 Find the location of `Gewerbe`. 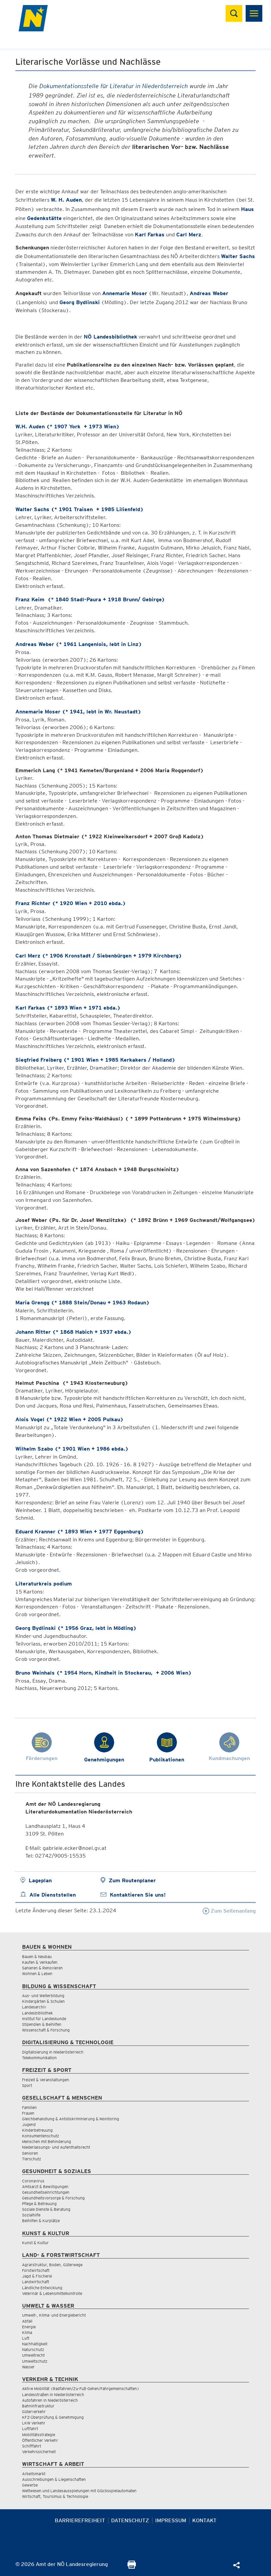

Gewerbe is located at coordinates (30, 2485).